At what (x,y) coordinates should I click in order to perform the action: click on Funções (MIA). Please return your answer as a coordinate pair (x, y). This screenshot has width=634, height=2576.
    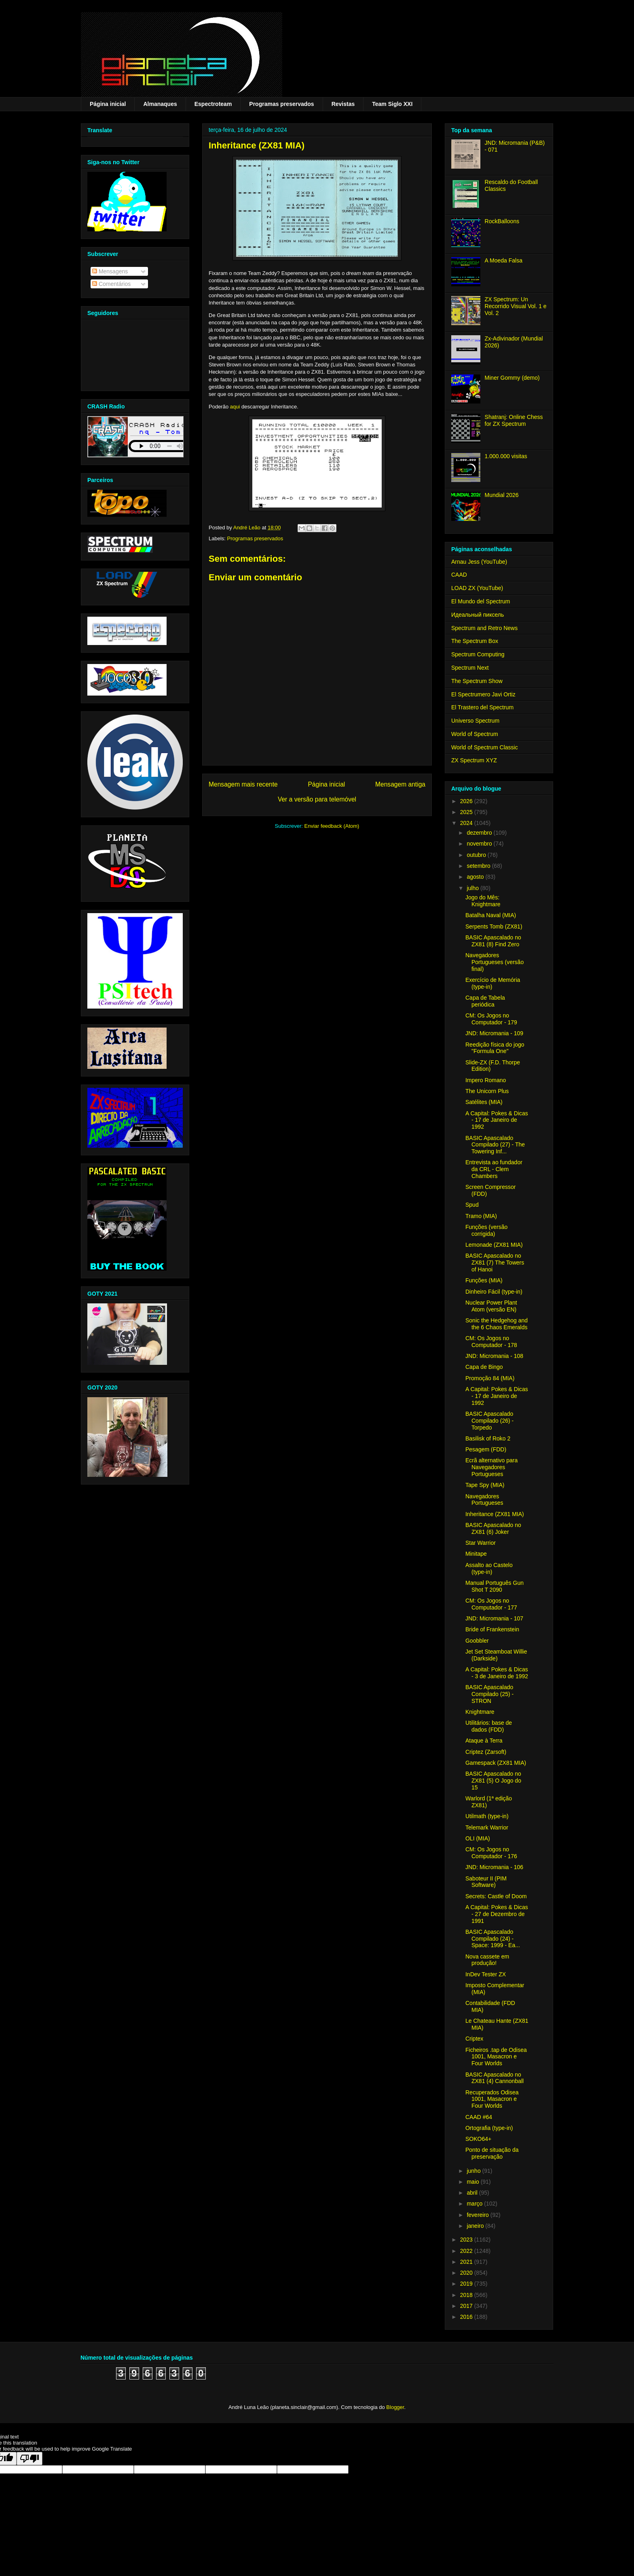
    Looking at the image, I should click on (484, 1280).